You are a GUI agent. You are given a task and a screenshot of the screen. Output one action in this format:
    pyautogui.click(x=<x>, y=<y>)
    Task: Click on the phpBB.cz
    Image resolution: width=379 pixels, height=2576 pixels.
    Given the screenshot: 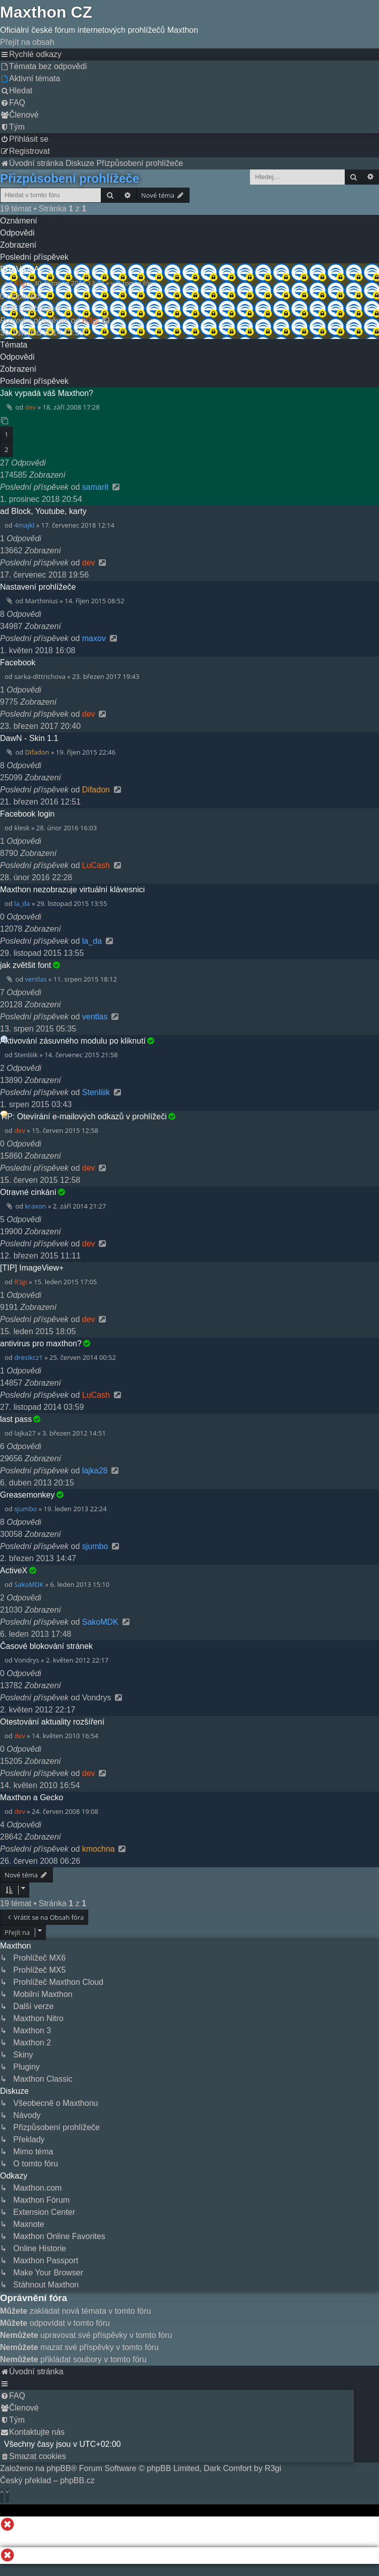 What is the action you would take?
    pyautogui.click(x=77, y=2480)
    